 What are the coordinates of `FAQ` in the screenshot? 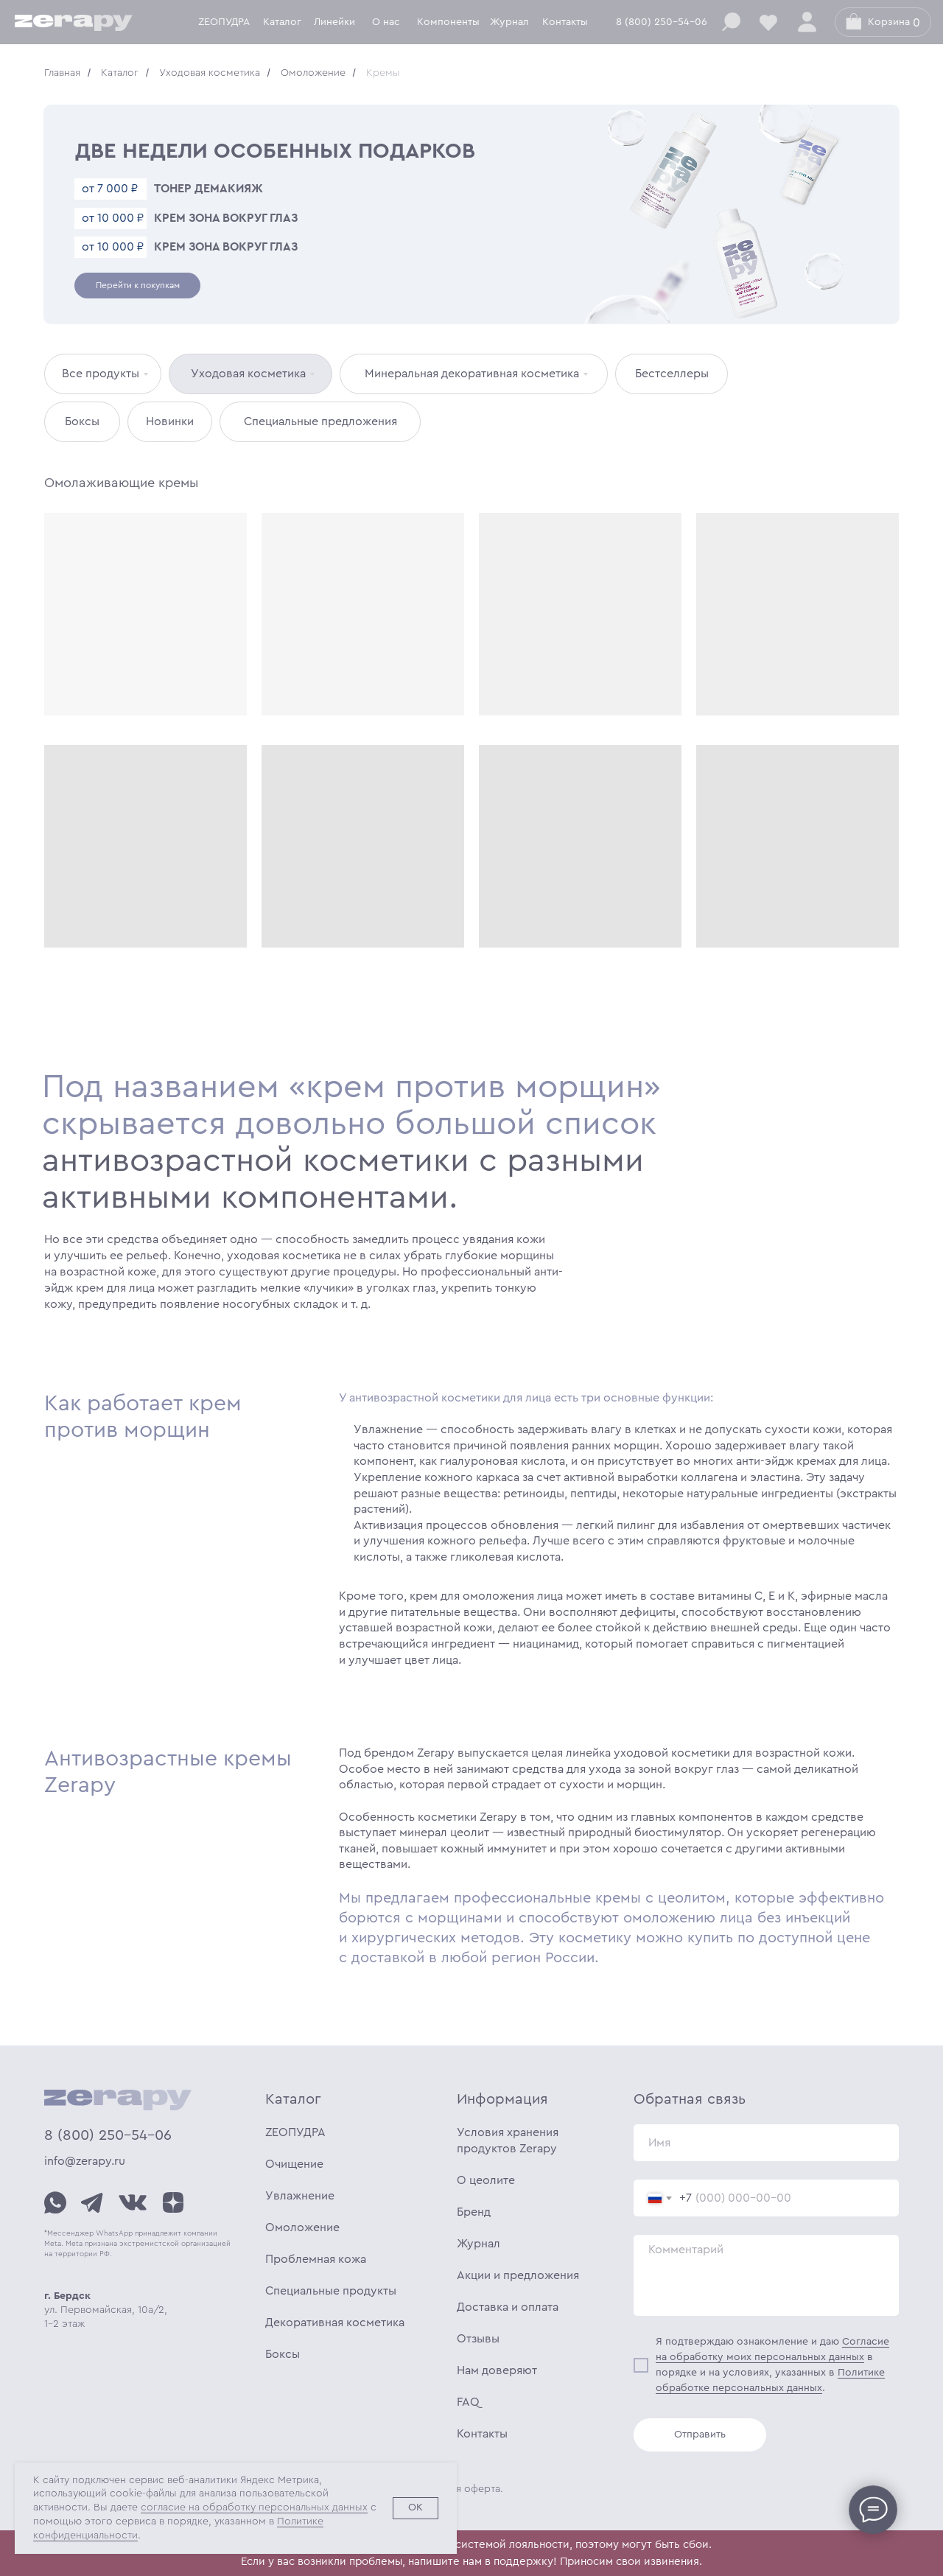 It's located at (468, 2402).